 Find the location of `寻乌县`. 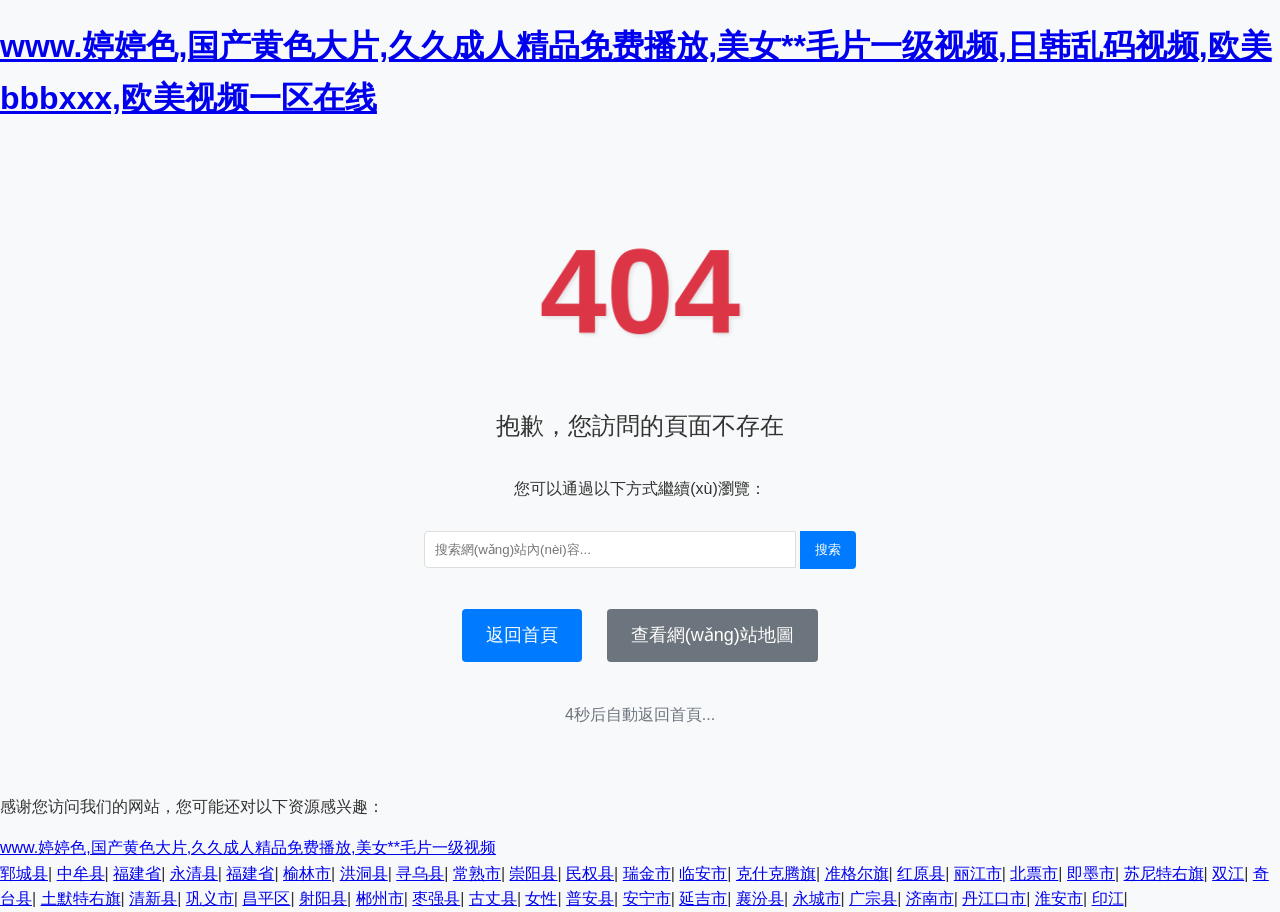

寻乌县 is located at coordinates (420, 873).